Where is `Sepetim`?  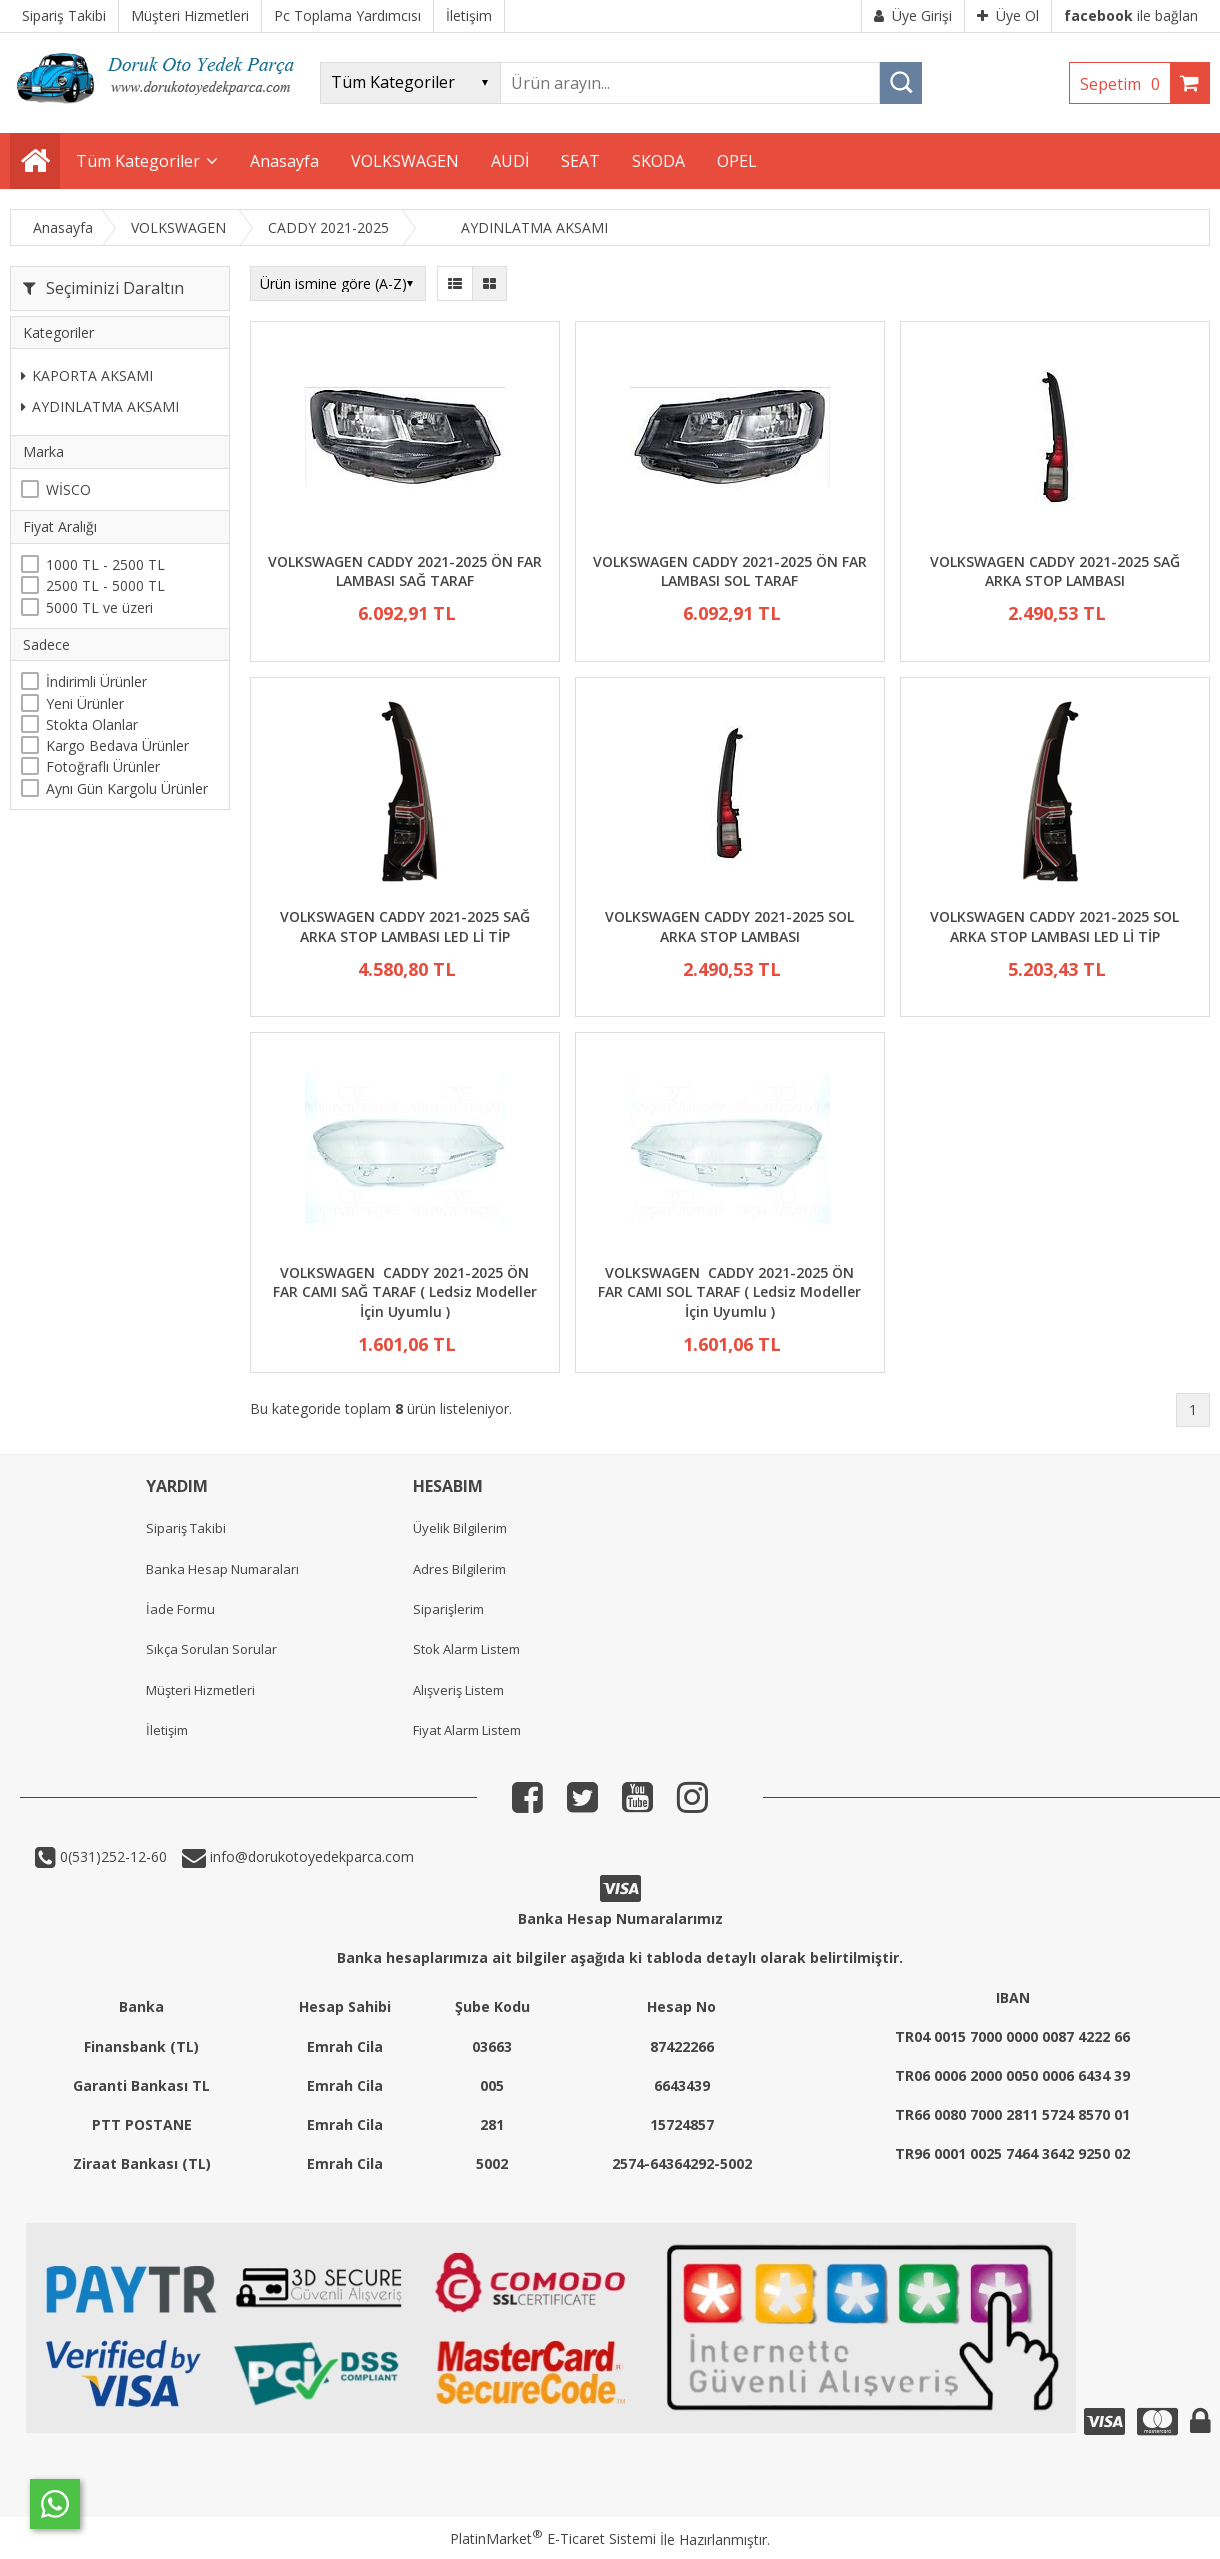 Sepetim is located at coordinates (1125, 84).